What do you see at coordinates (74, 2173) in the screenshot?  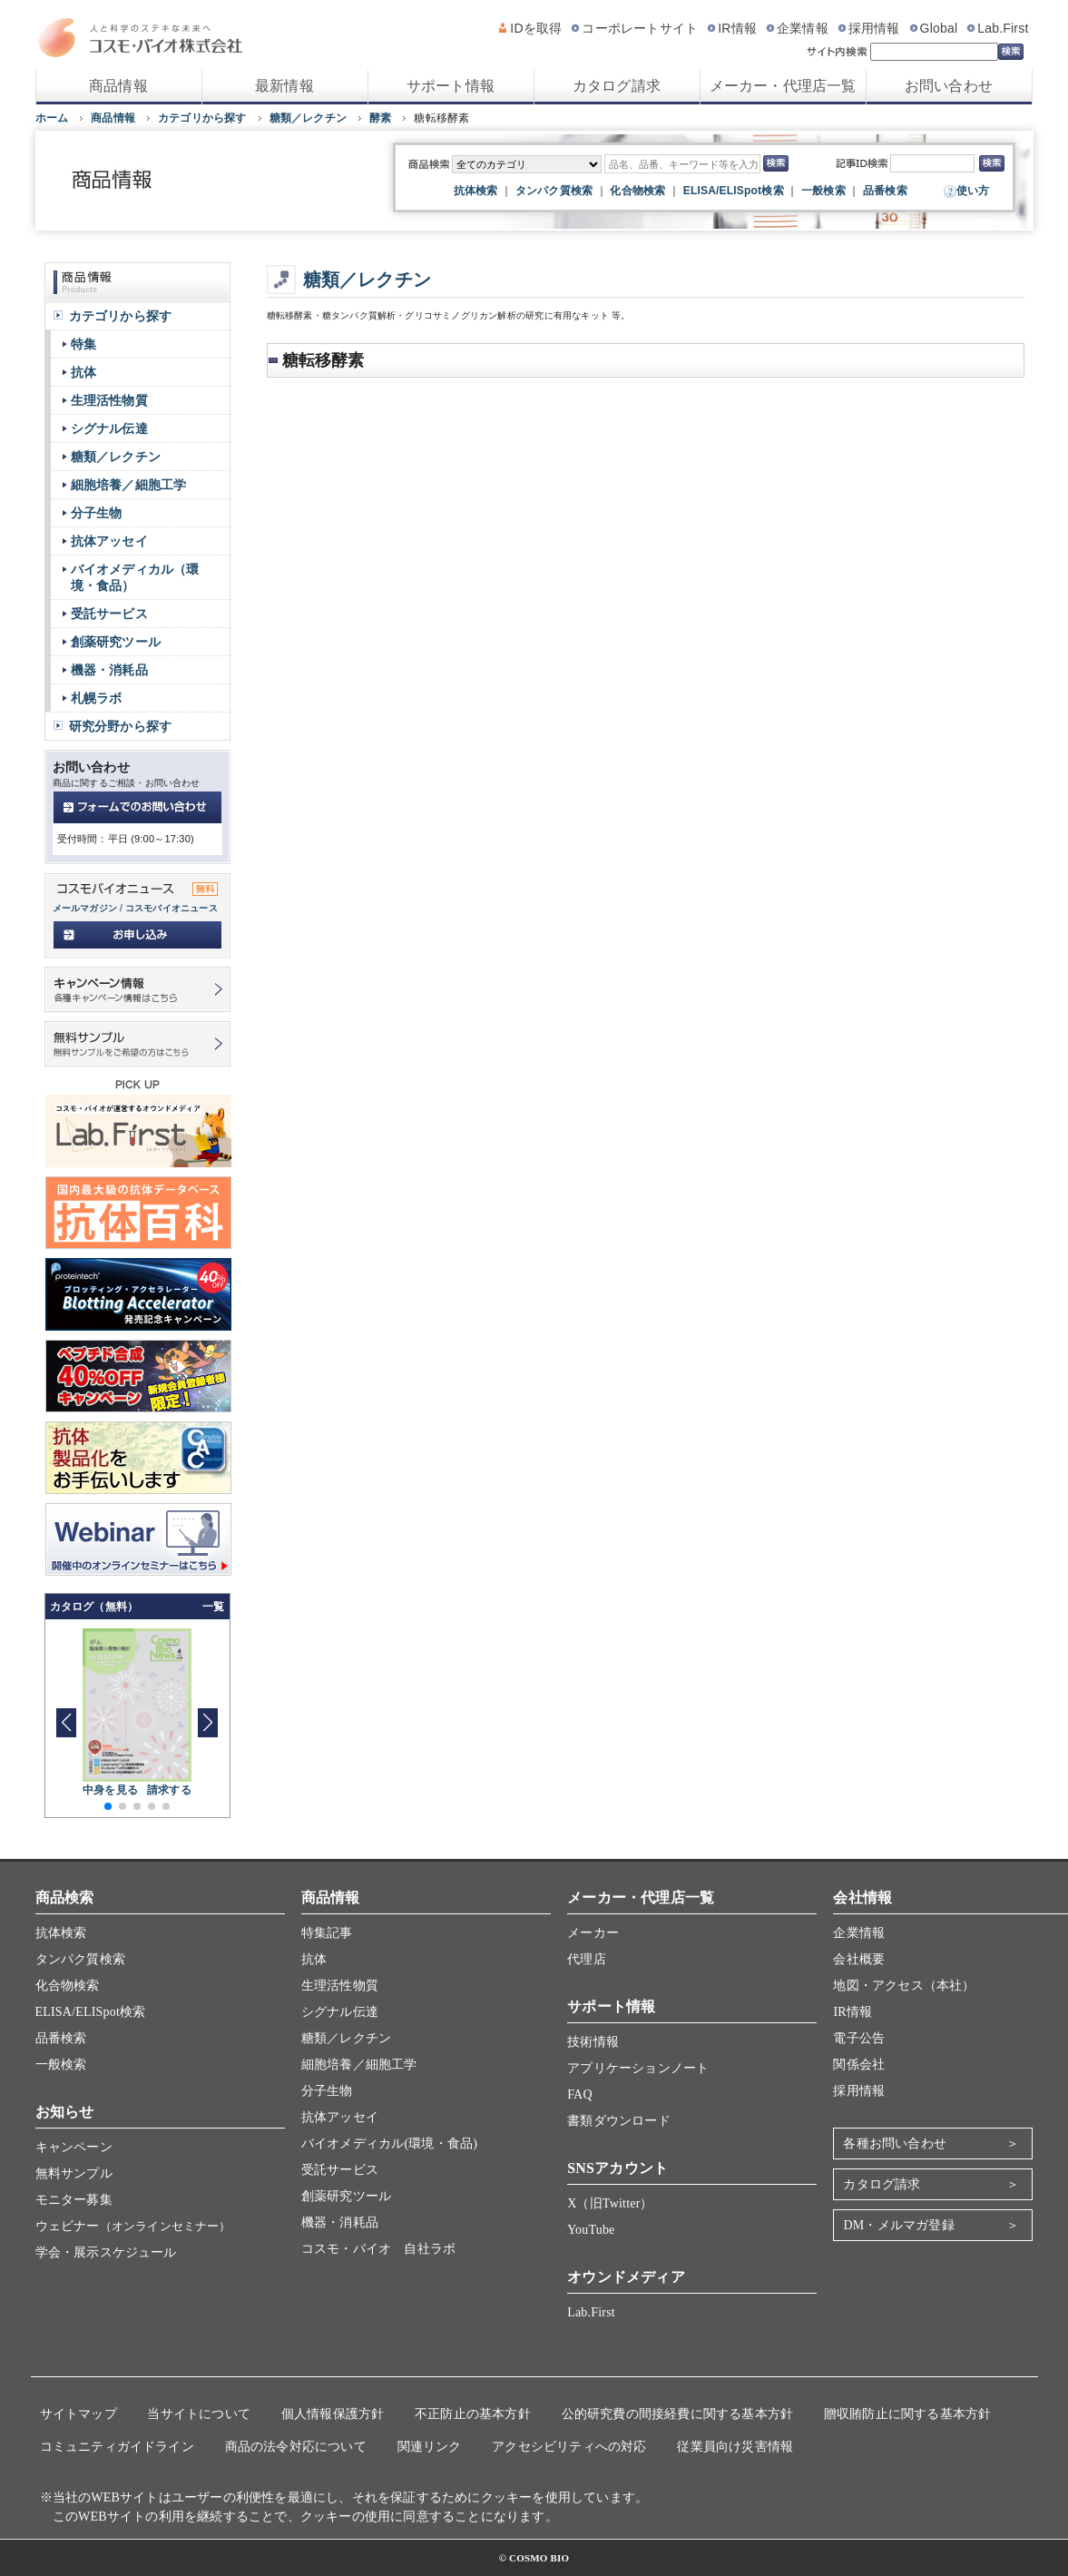 I see `無料サンプル` at bounding box center [74, 2173].